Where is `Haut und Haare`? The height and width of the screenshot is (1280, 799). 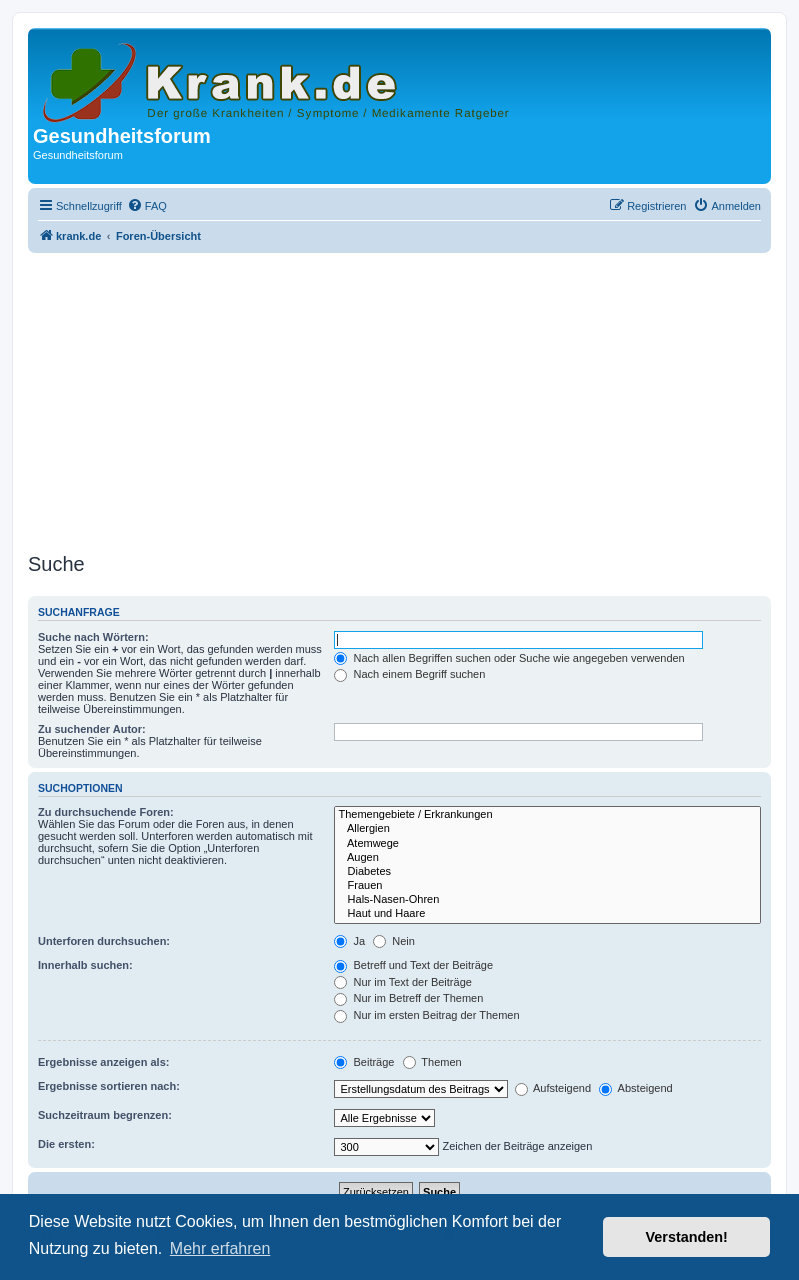 Haut und Haare is located at coordinates (547, 914).